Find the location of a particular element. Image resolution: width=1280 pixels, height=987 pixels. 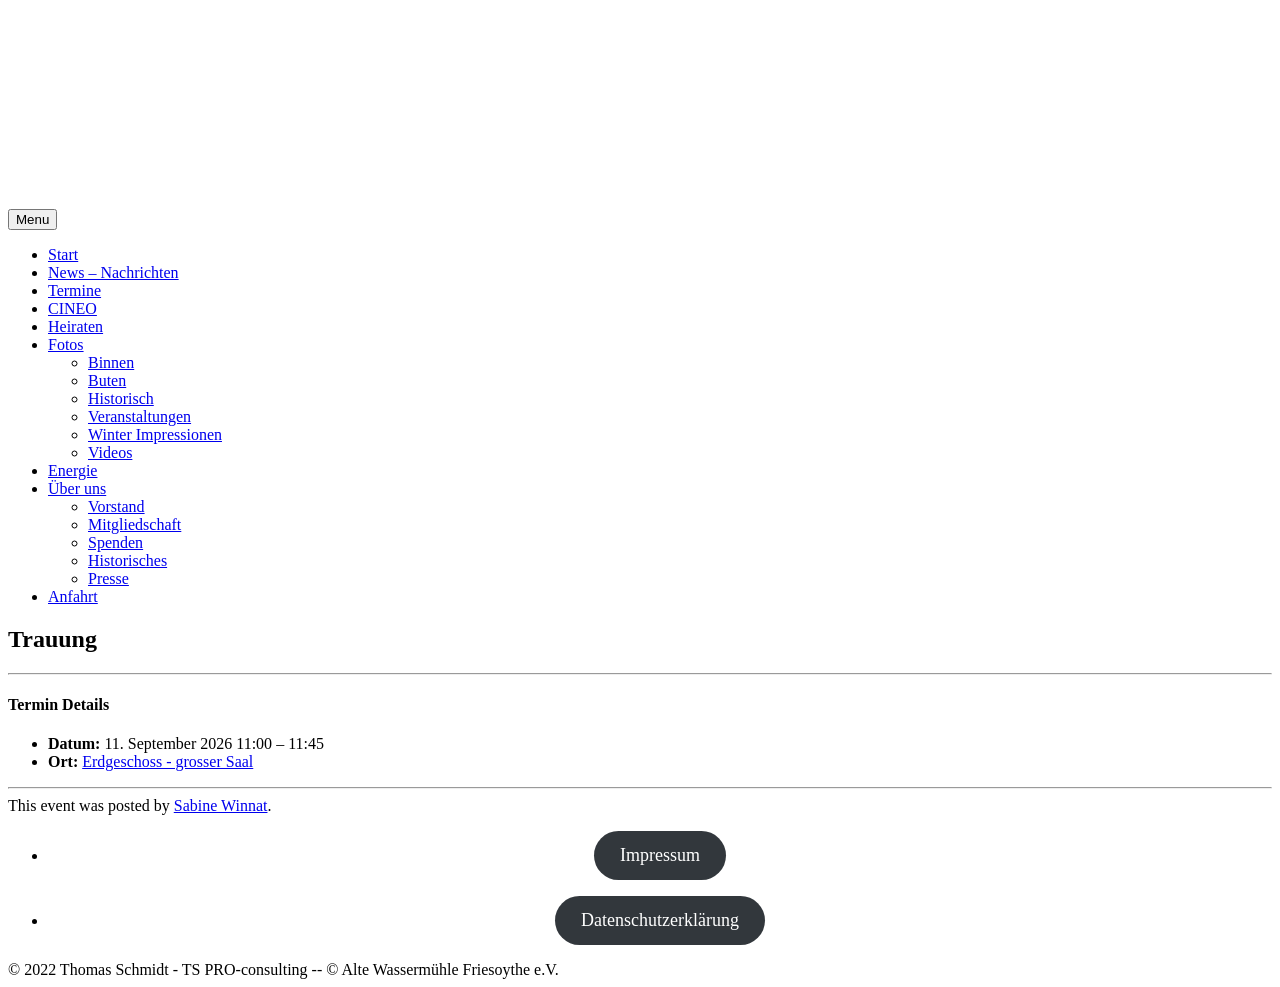

Heiraten is located at coordinates (75, 326).